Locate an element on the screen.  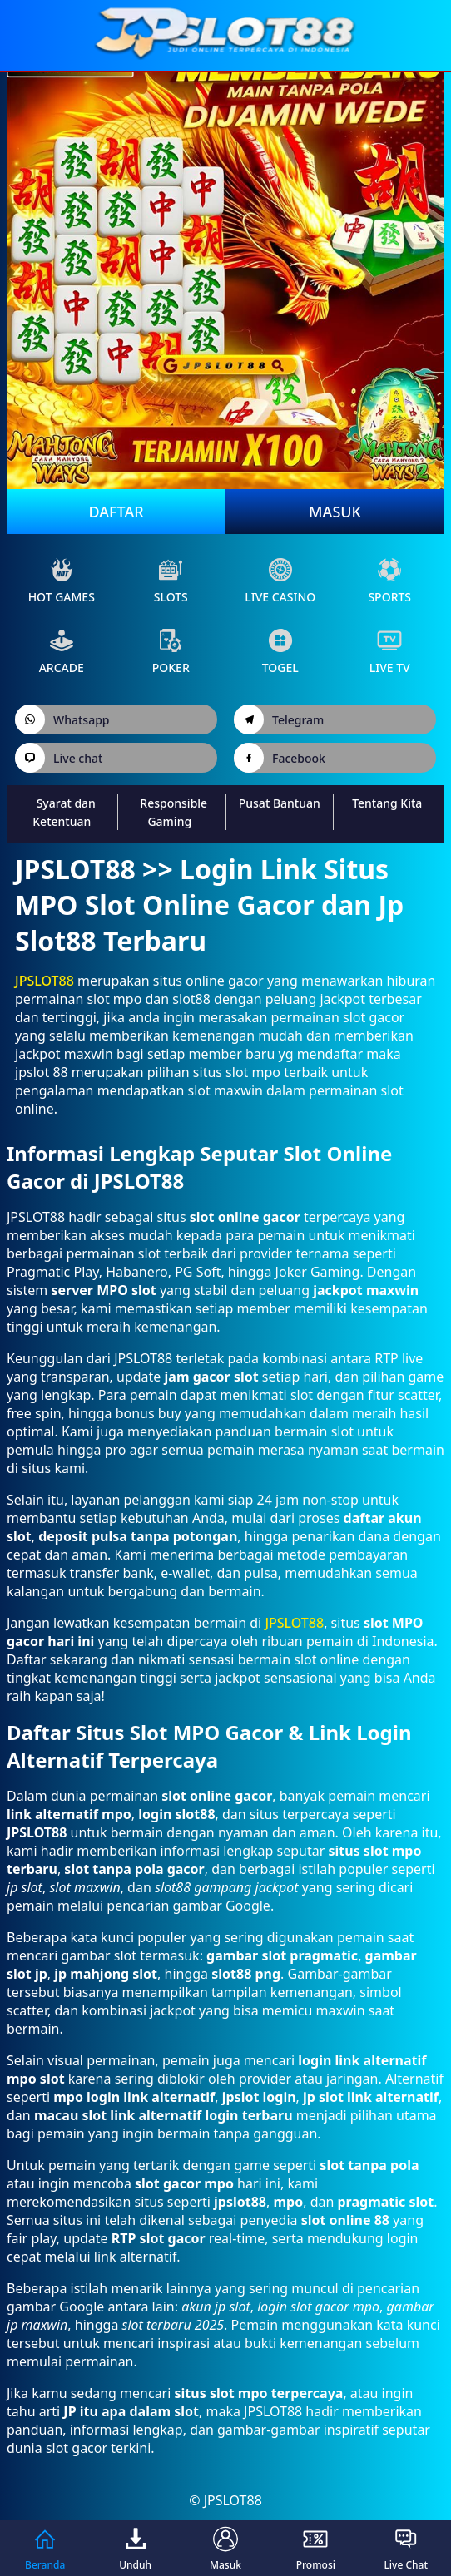
arcade is located at coordinates (61, 651).